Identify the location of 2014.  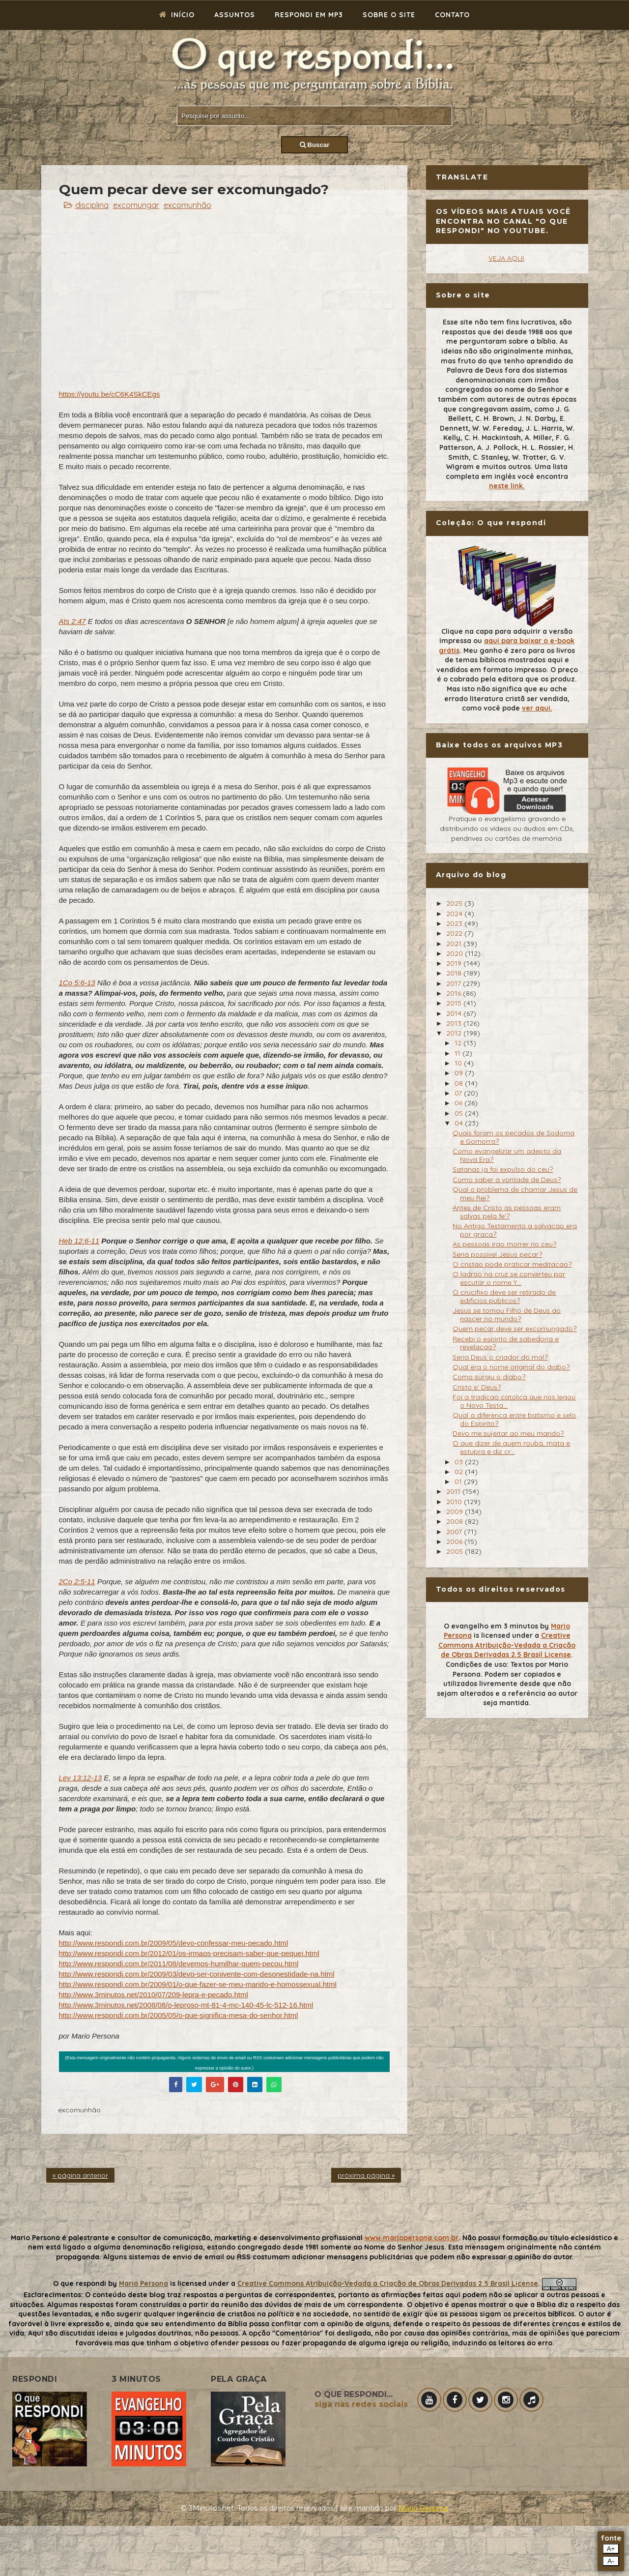
(454, 1013).